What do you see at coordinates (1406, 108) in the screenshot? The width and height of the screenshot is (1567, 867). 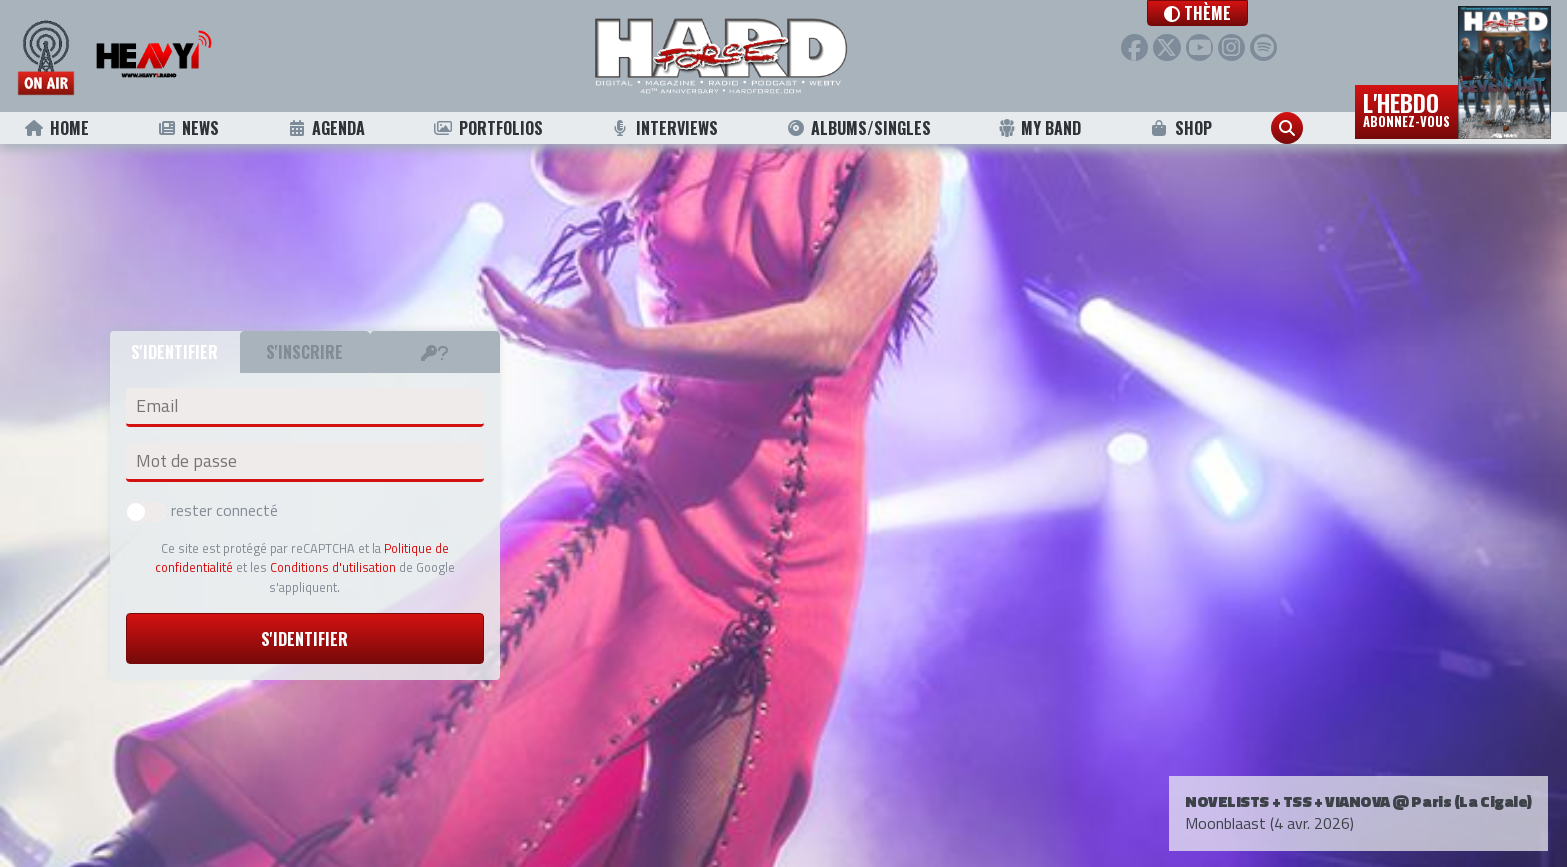 I see `L'hebdo [button]` at bounding box center [1406, 108].